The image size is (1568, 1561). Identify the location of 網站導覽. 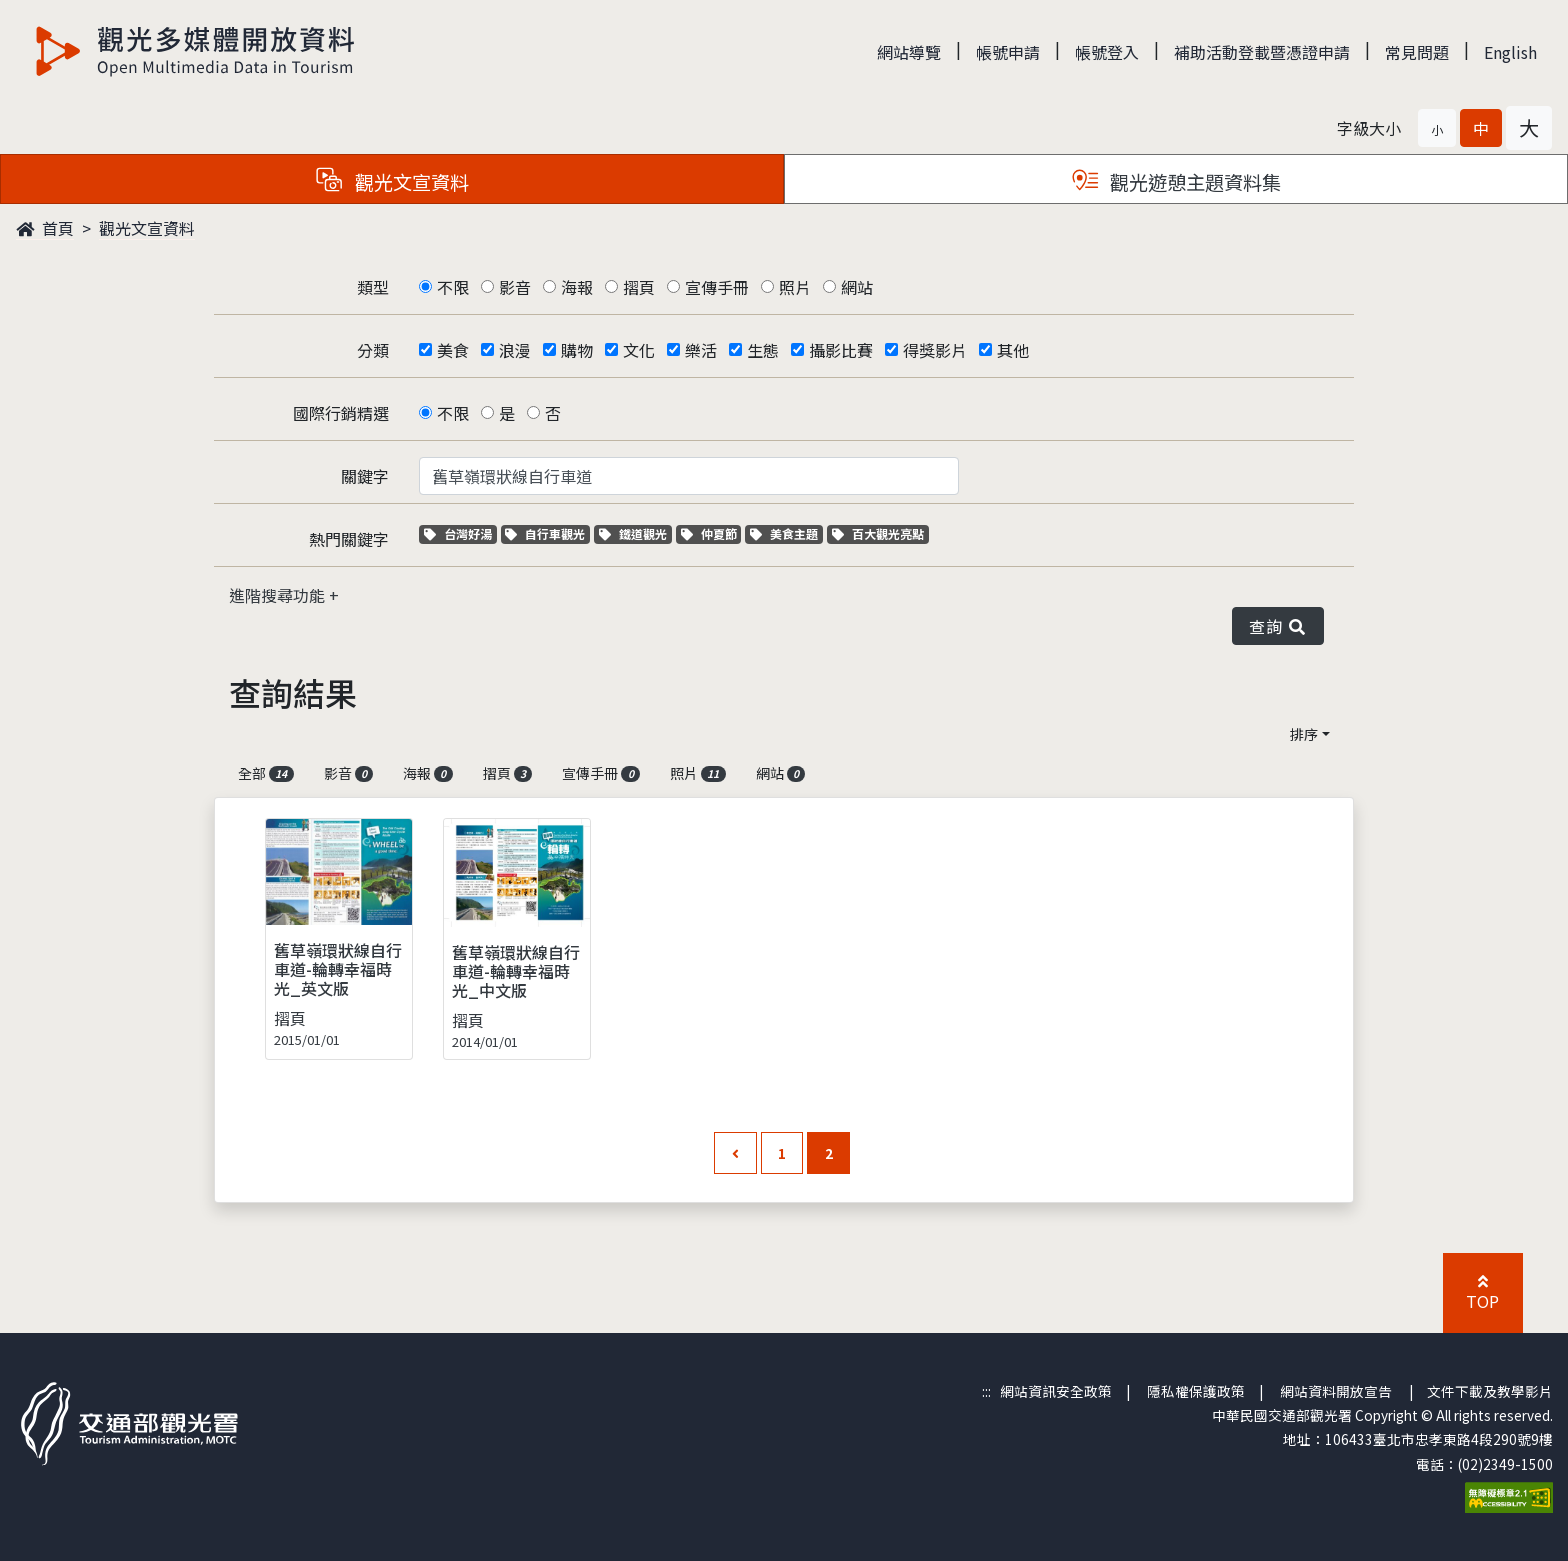
(909, 52).